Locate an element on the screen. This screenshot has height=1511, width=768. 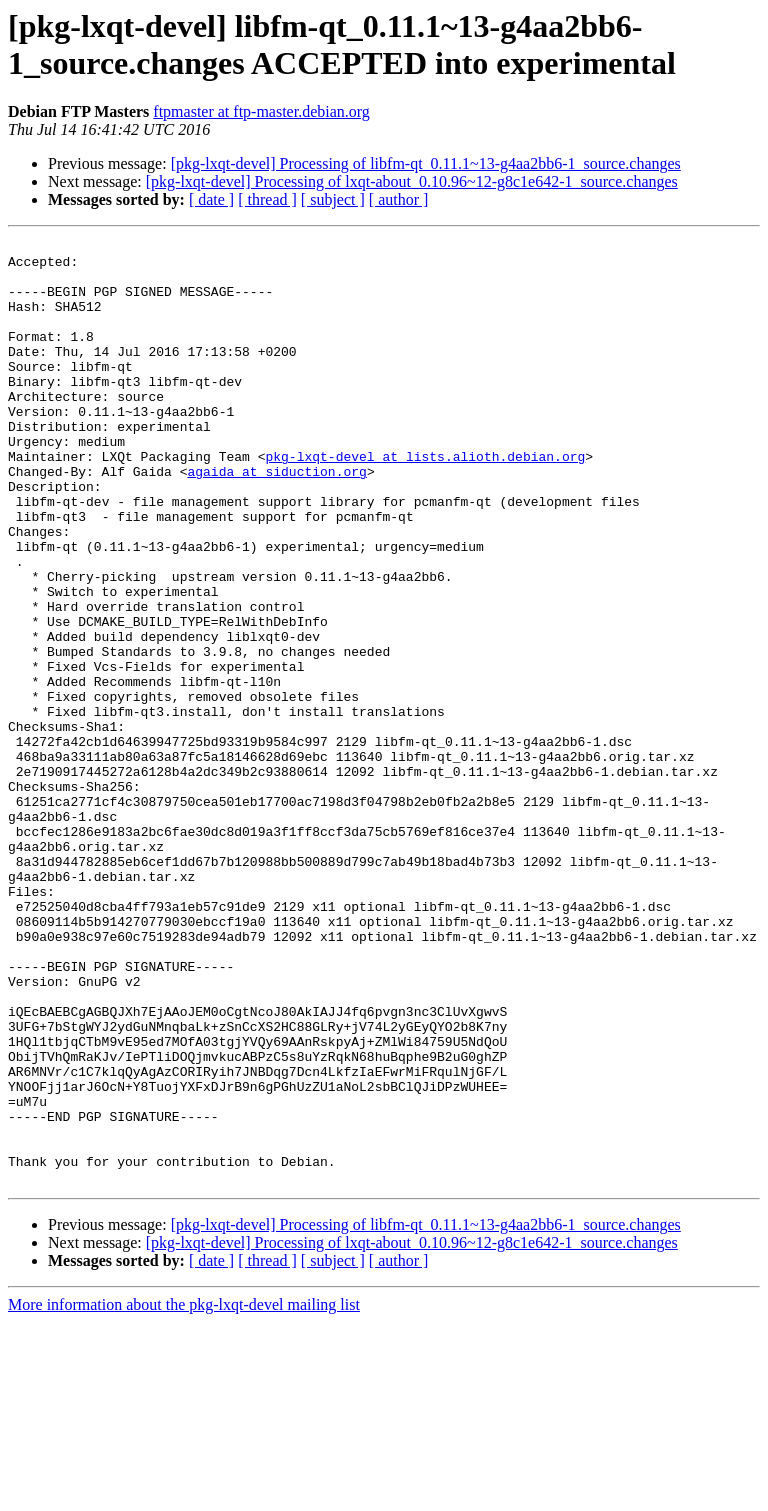
ftpmaster at ftp-master.debian.org is located at coordinates (261, 111).